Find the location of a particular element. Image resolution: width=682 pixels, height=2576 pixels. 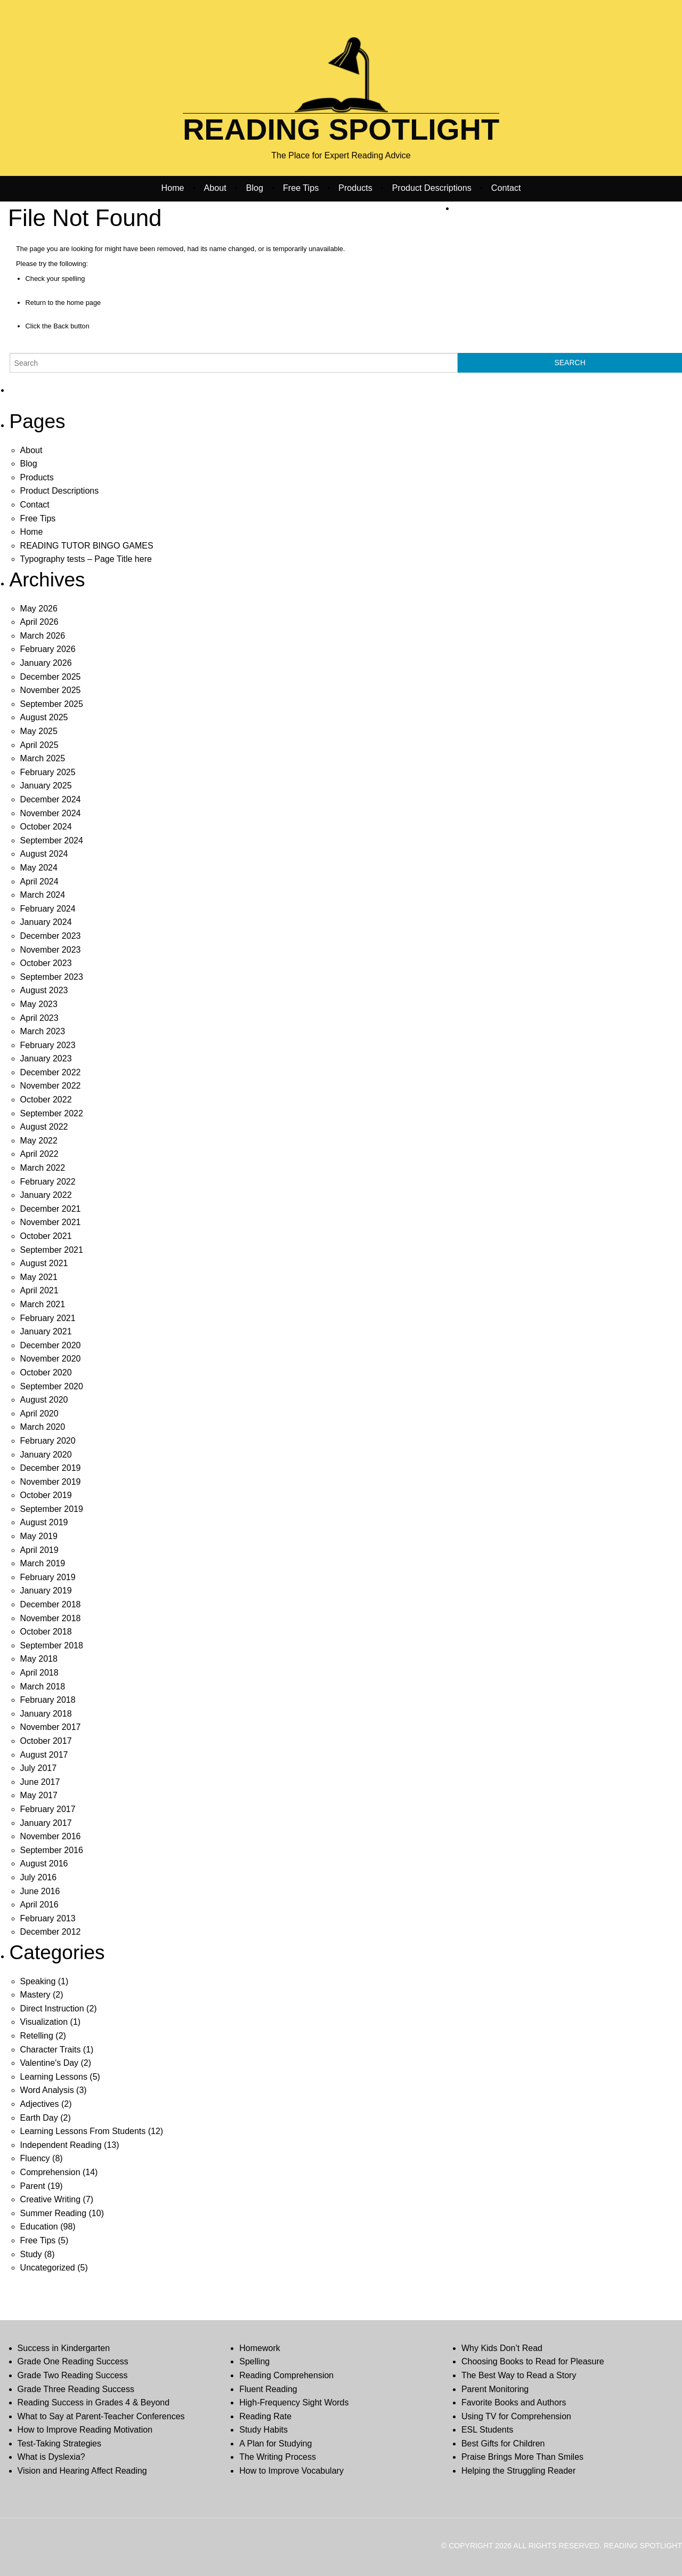

Earth Day is located at coordinates (39, 2117).